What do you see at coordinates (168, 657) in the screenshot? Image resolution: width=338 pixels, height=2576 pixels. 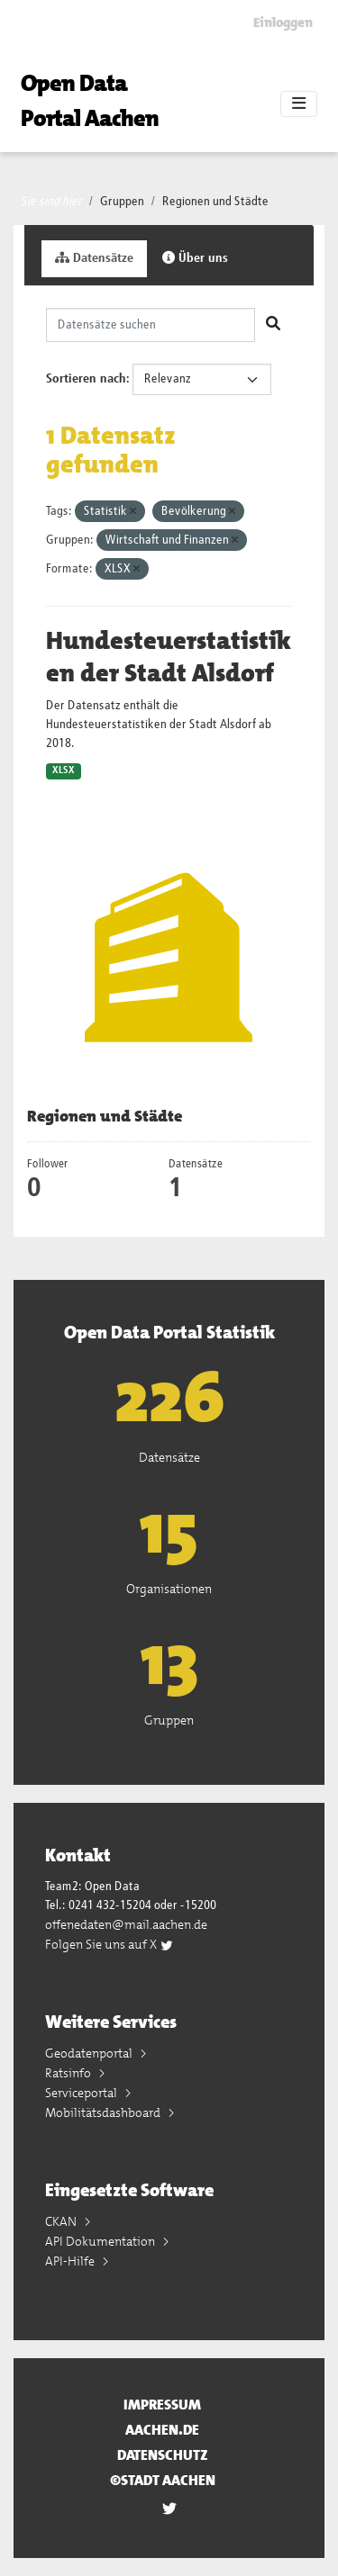 I see `Hundesteuerstatistiken der Stadt Alsdorf` at bounding box center [168, 657].